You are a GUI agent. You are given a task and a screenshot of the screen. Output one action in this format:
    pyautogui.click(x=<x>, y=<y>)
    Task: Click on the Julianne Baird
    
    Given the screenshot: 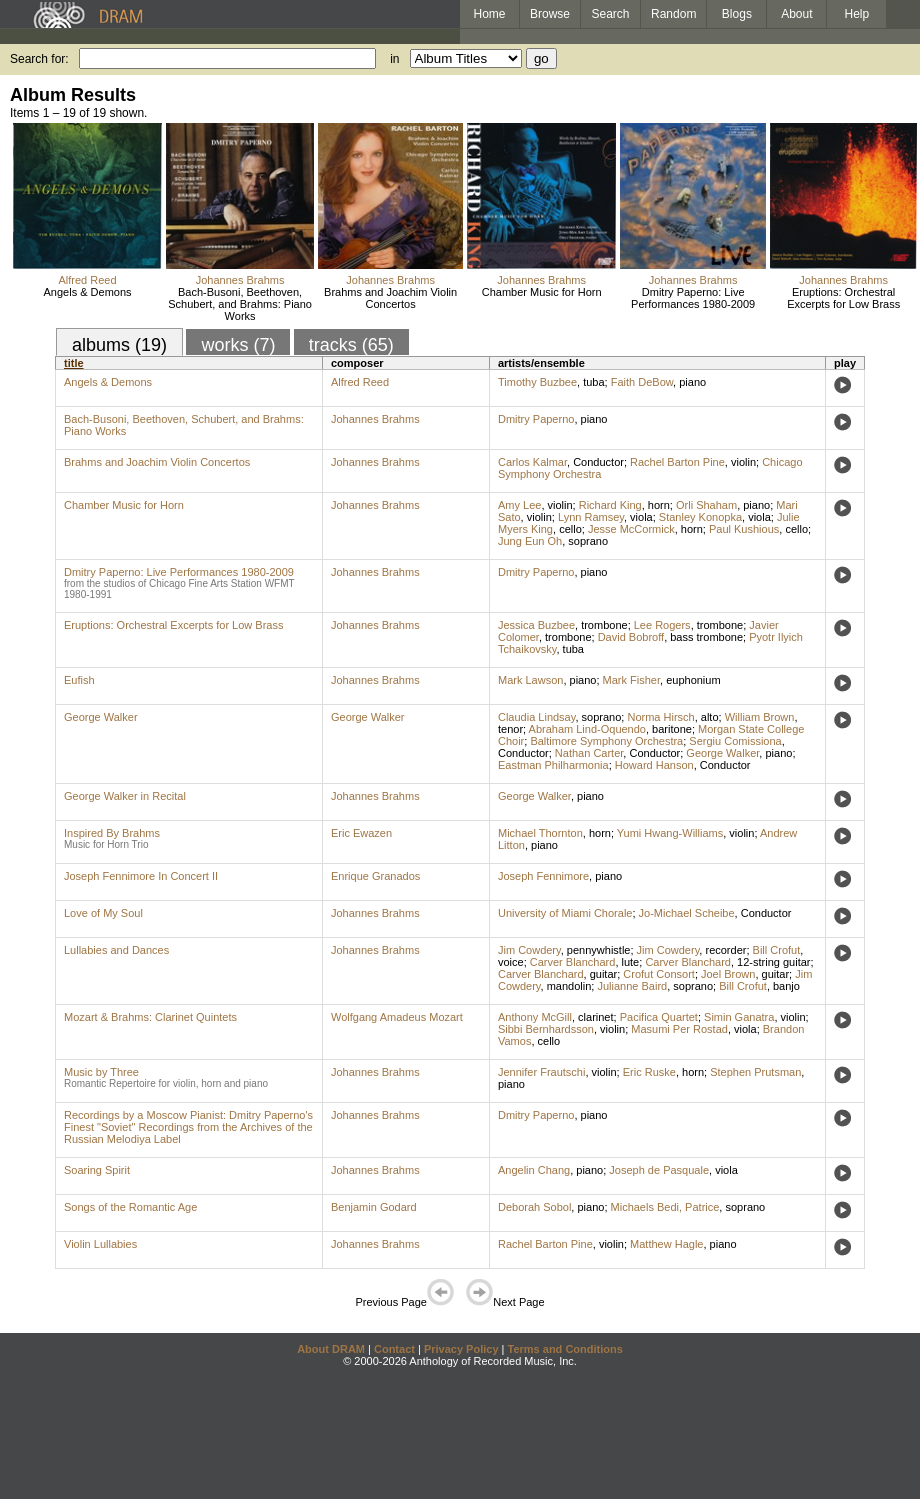 What is the action you would take?
    pyautogui.click(x=632, y=986)
    